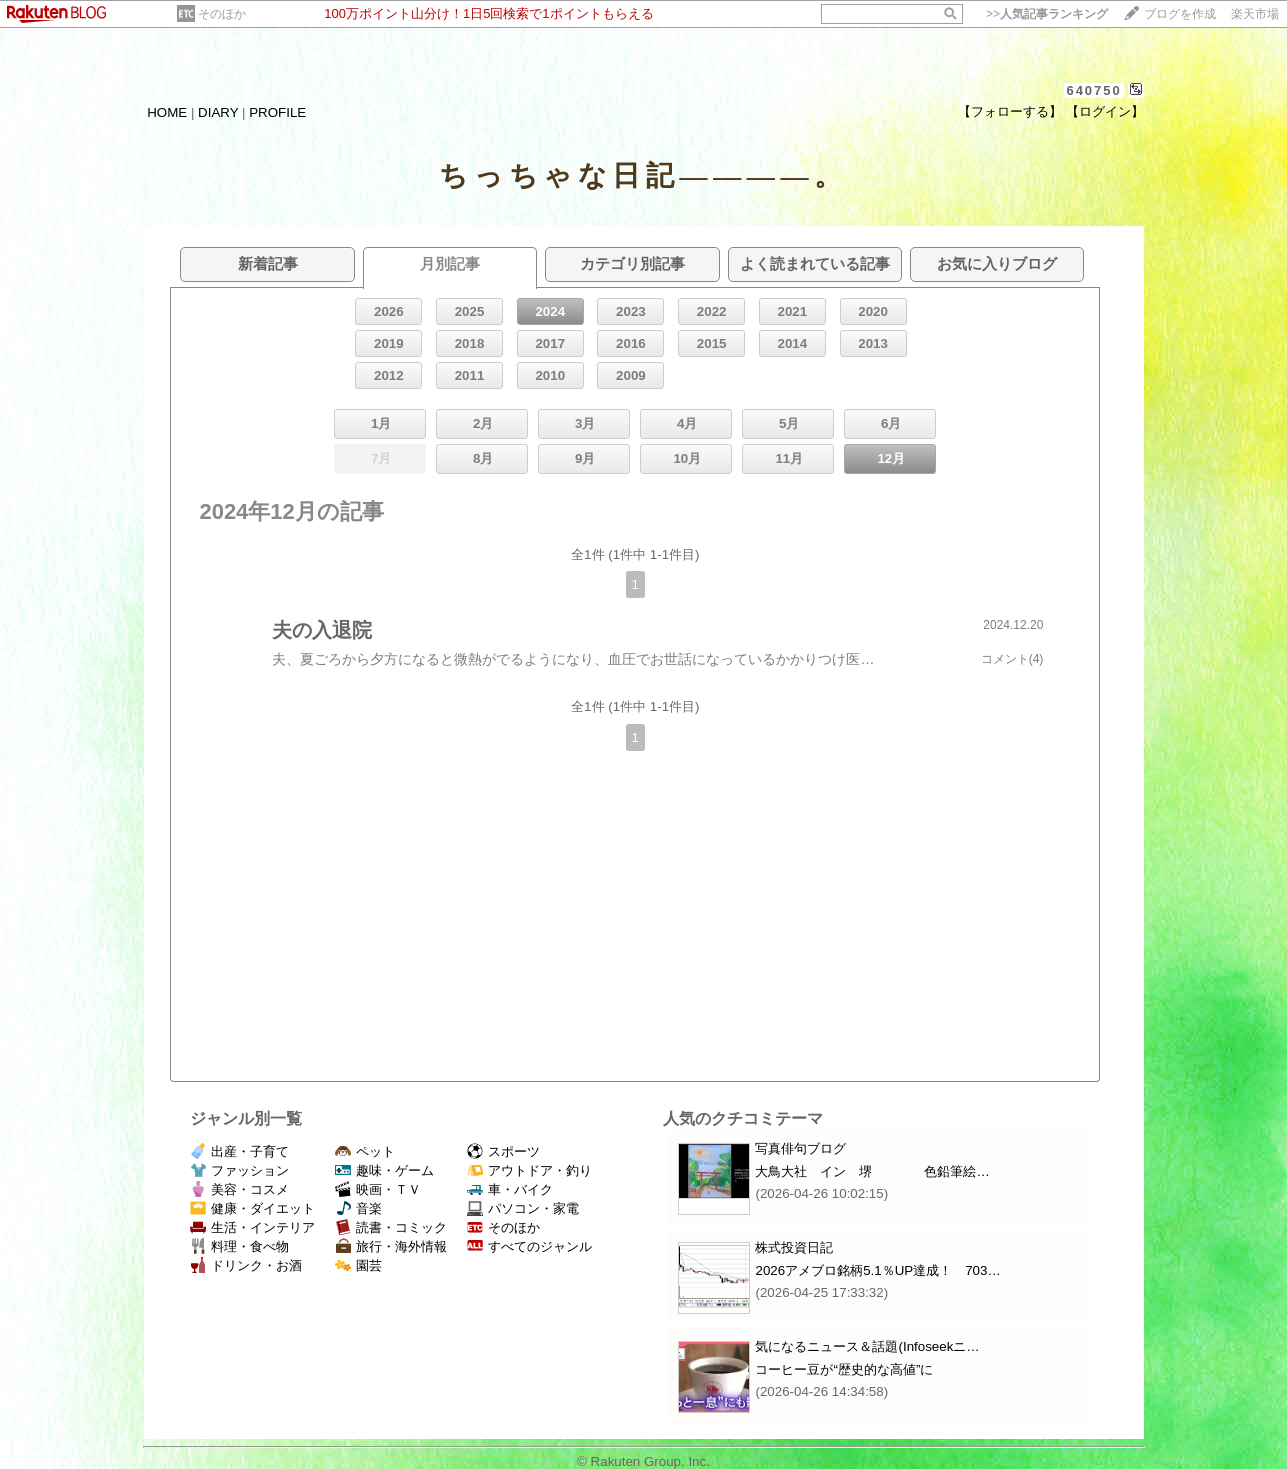  Describe the element at coordinates (1255, 14) in the screenshot. I see `楽天市場` at that location.